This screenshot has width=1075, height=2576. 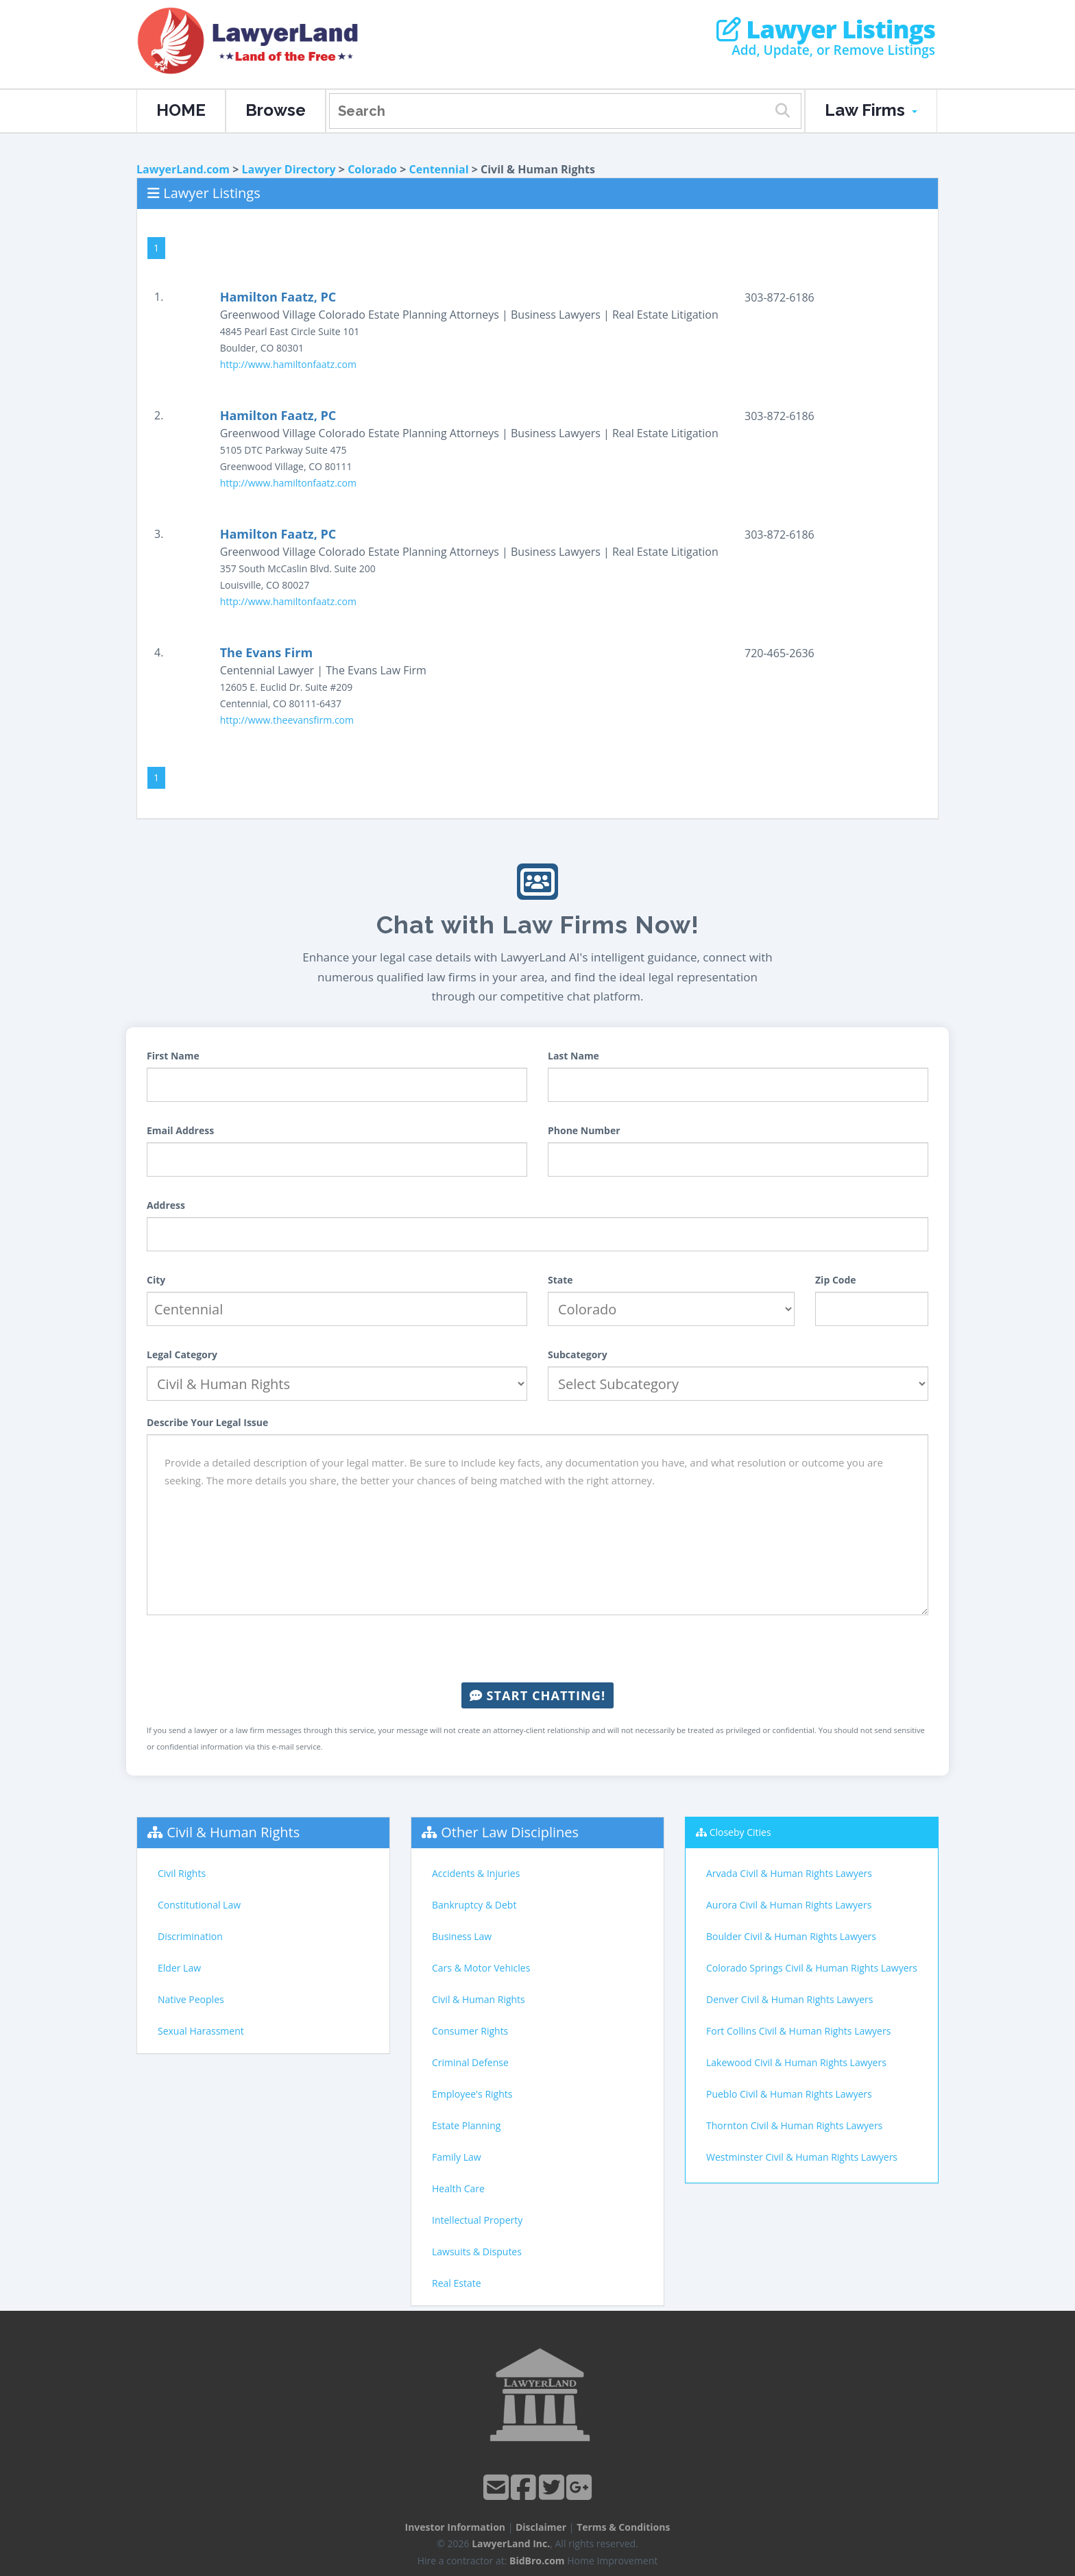 What do you see at coordinates (789, 2093) in the screenshot?
I see `Pueblo Civil & Human Rights Lawyers` at bounding box center [789, 2093].